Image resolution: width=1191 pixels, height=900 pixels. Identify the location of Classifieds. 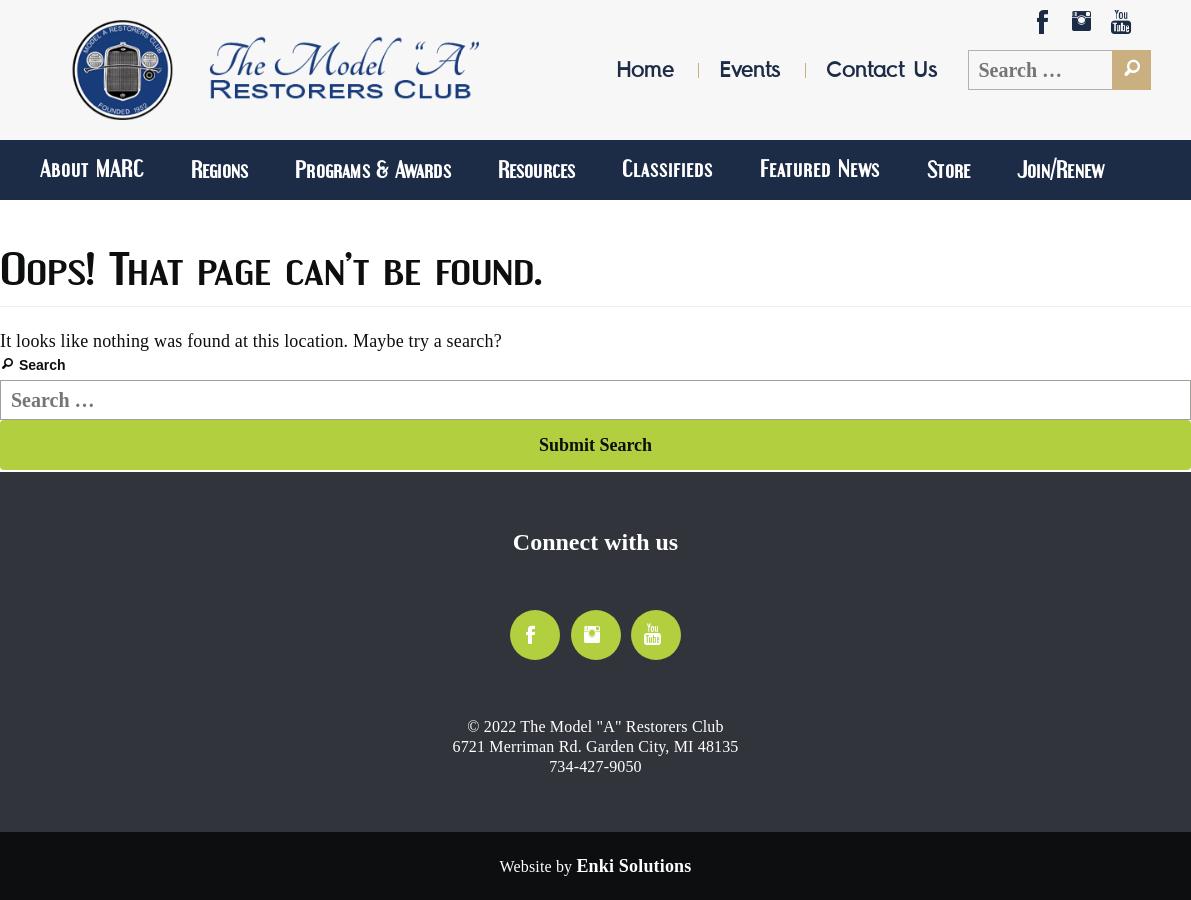
(667, 168).